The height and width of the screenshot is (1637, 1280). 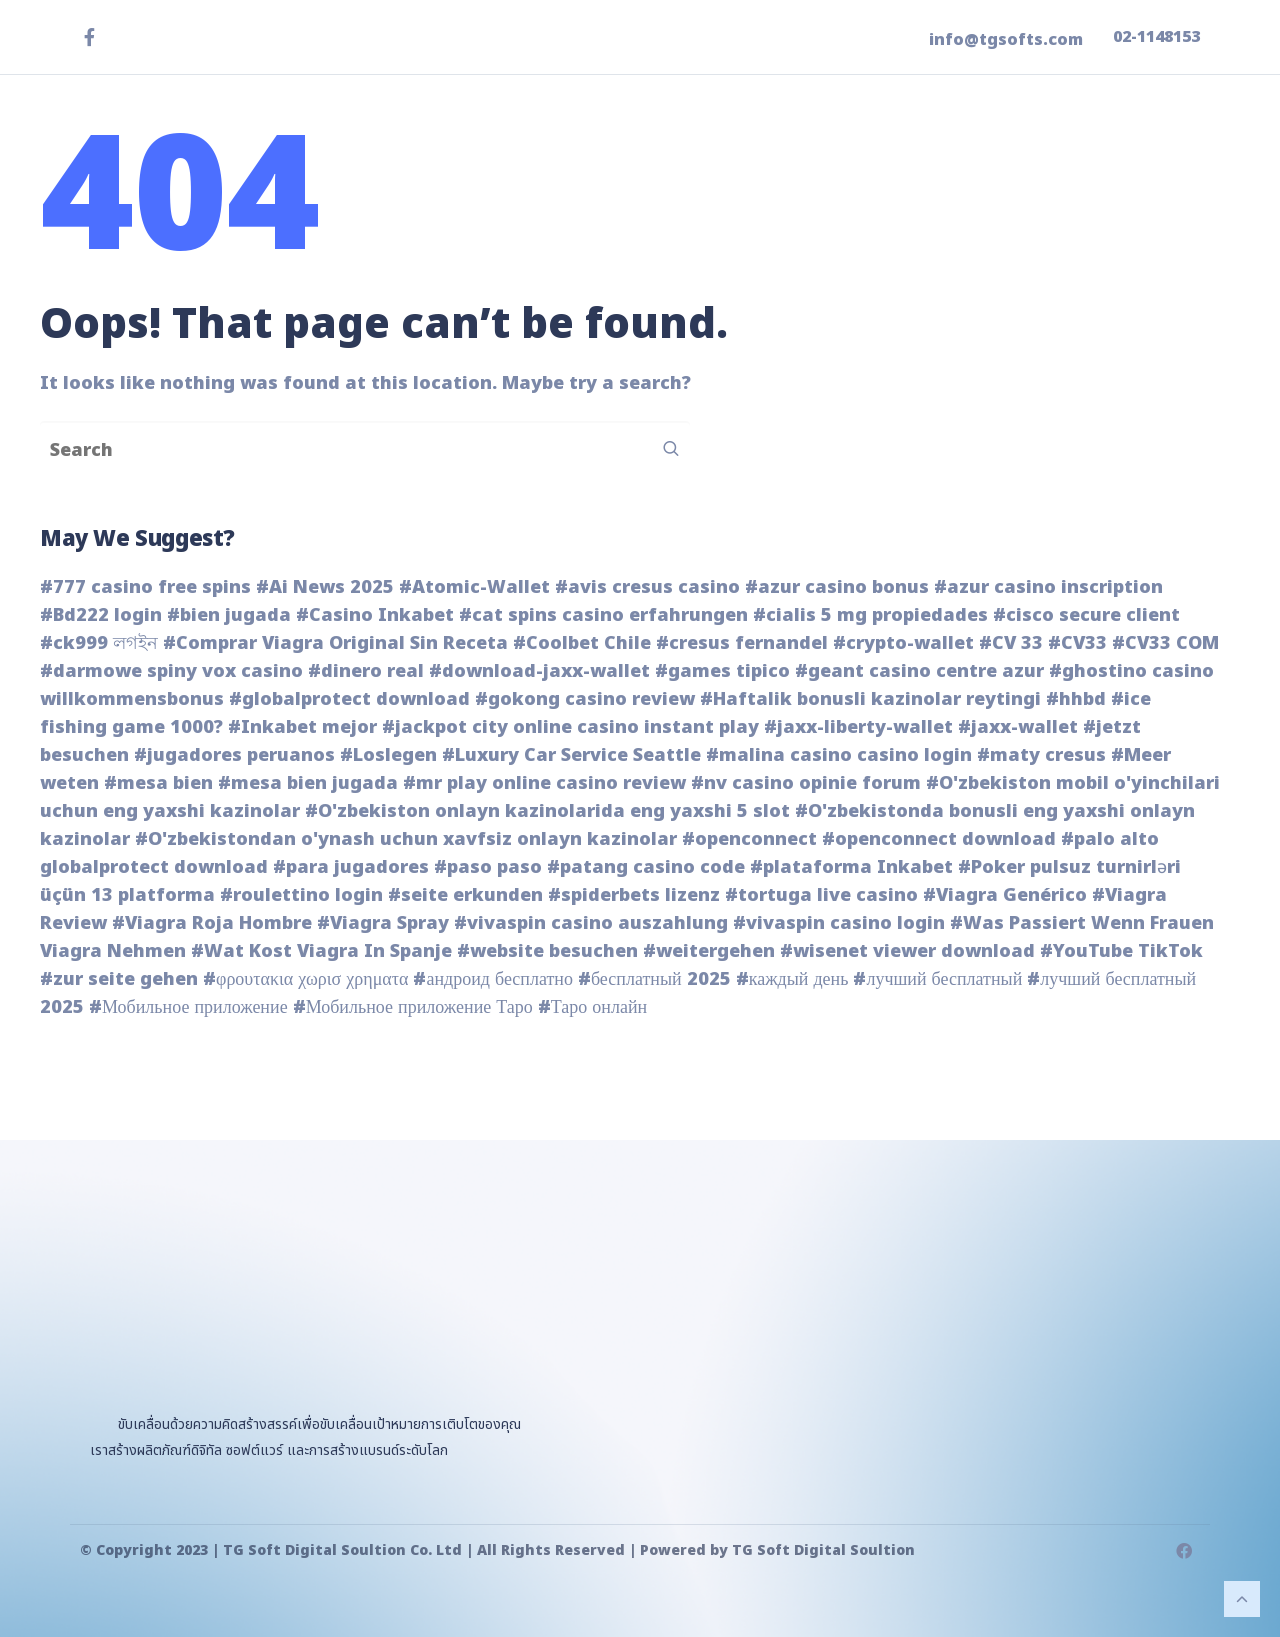 What do you see at coordinates (465, 895) in the screenshot?
I see `#seite erkunden` at bounding box center [465, 895].